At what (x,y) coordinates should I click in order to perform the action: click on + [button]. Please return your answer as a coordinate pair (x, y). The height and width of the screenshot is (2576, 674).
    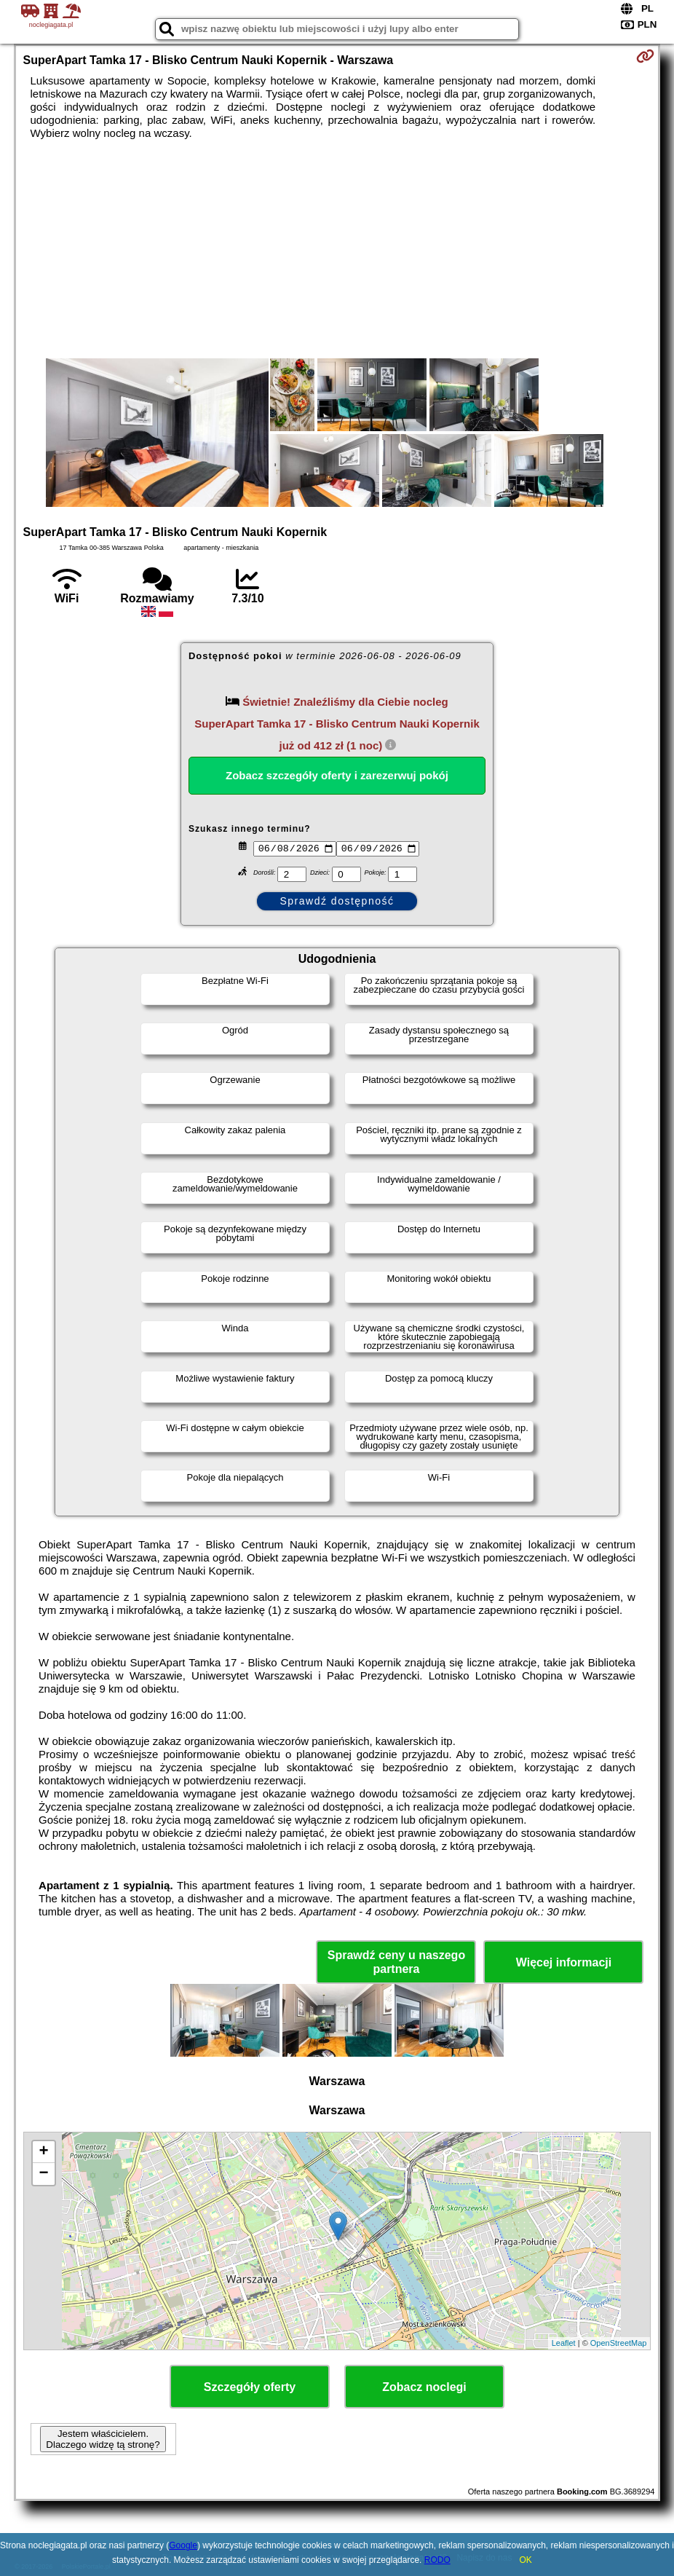
    Looking at the image, I should click on (43, 2152).